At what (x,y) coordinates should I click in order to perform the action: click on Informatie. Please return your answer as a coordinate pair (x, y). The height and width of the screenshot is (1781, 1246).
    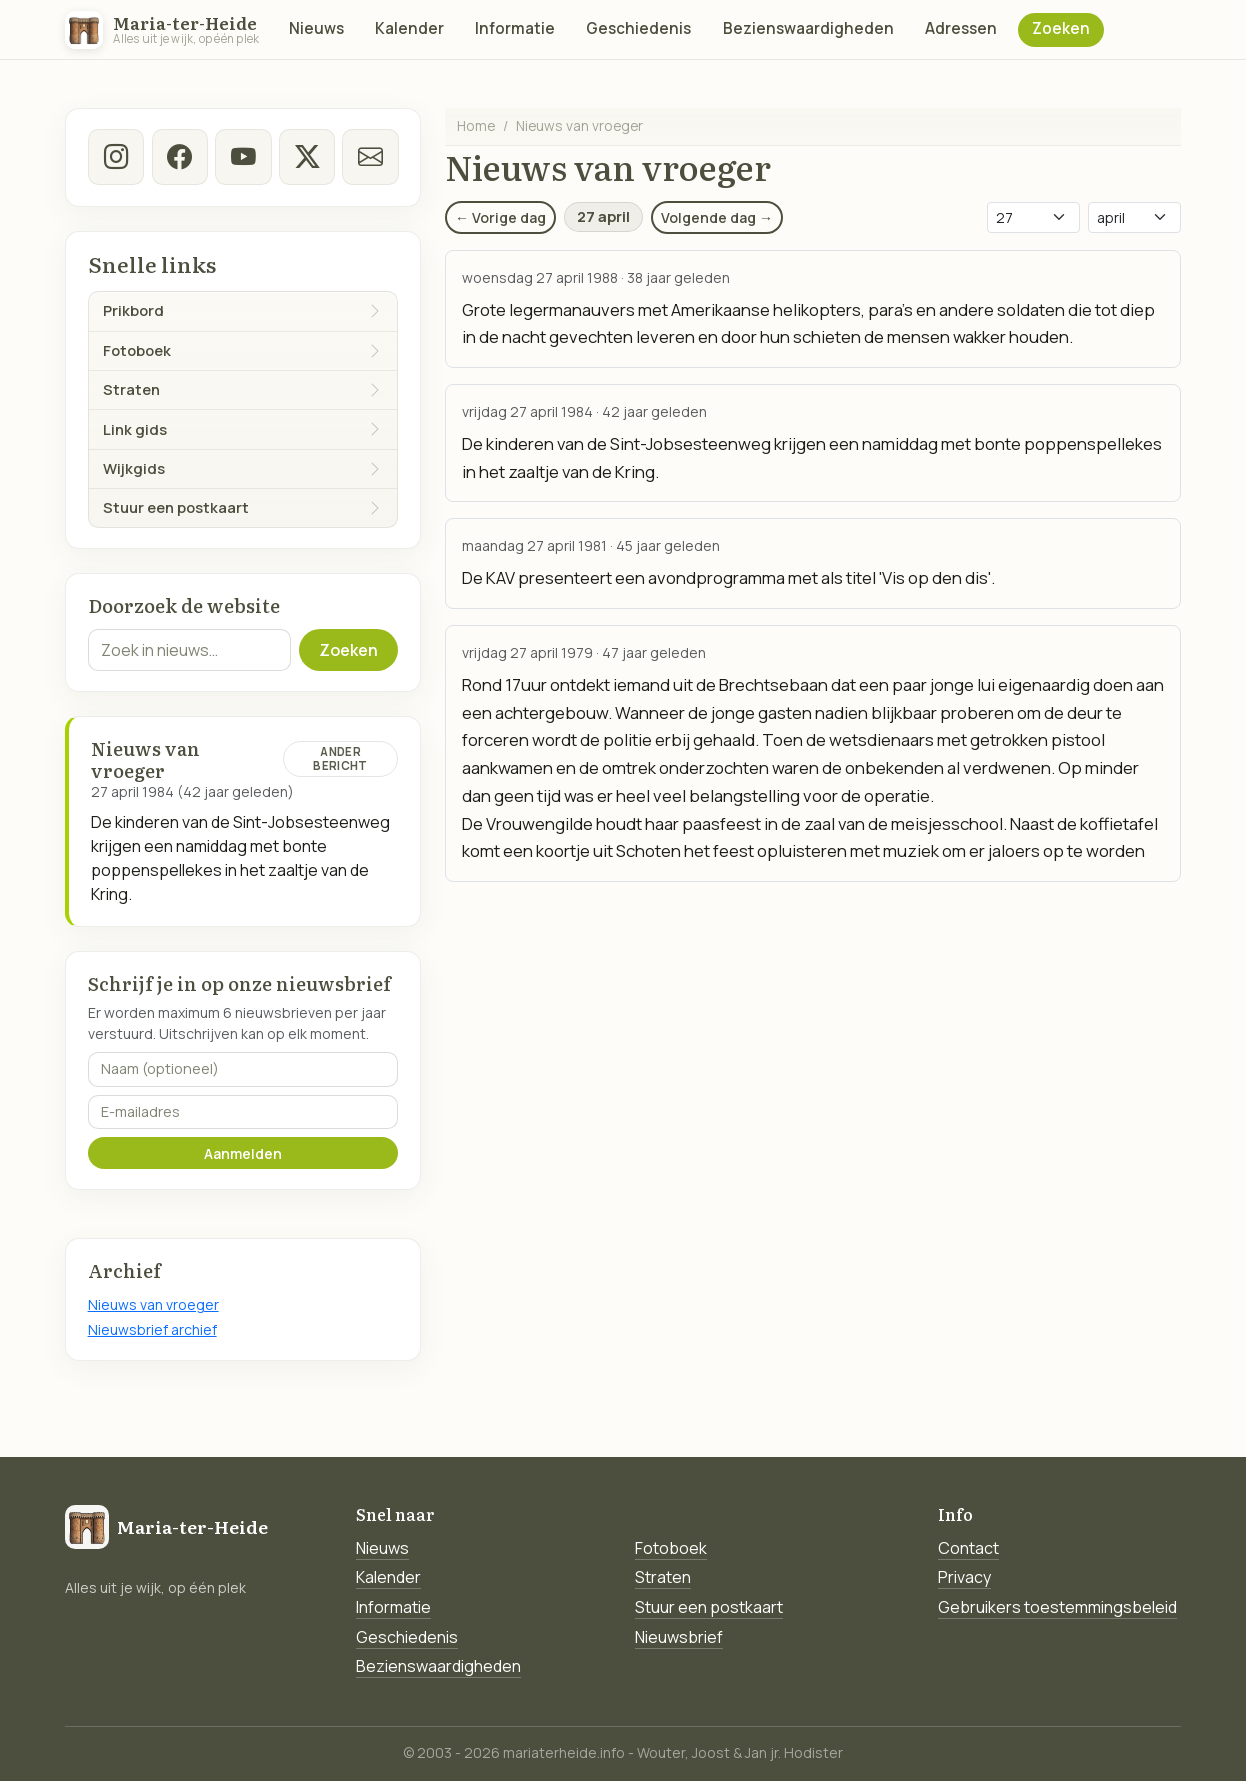
    Looking at the image, I should click on (515, 28).